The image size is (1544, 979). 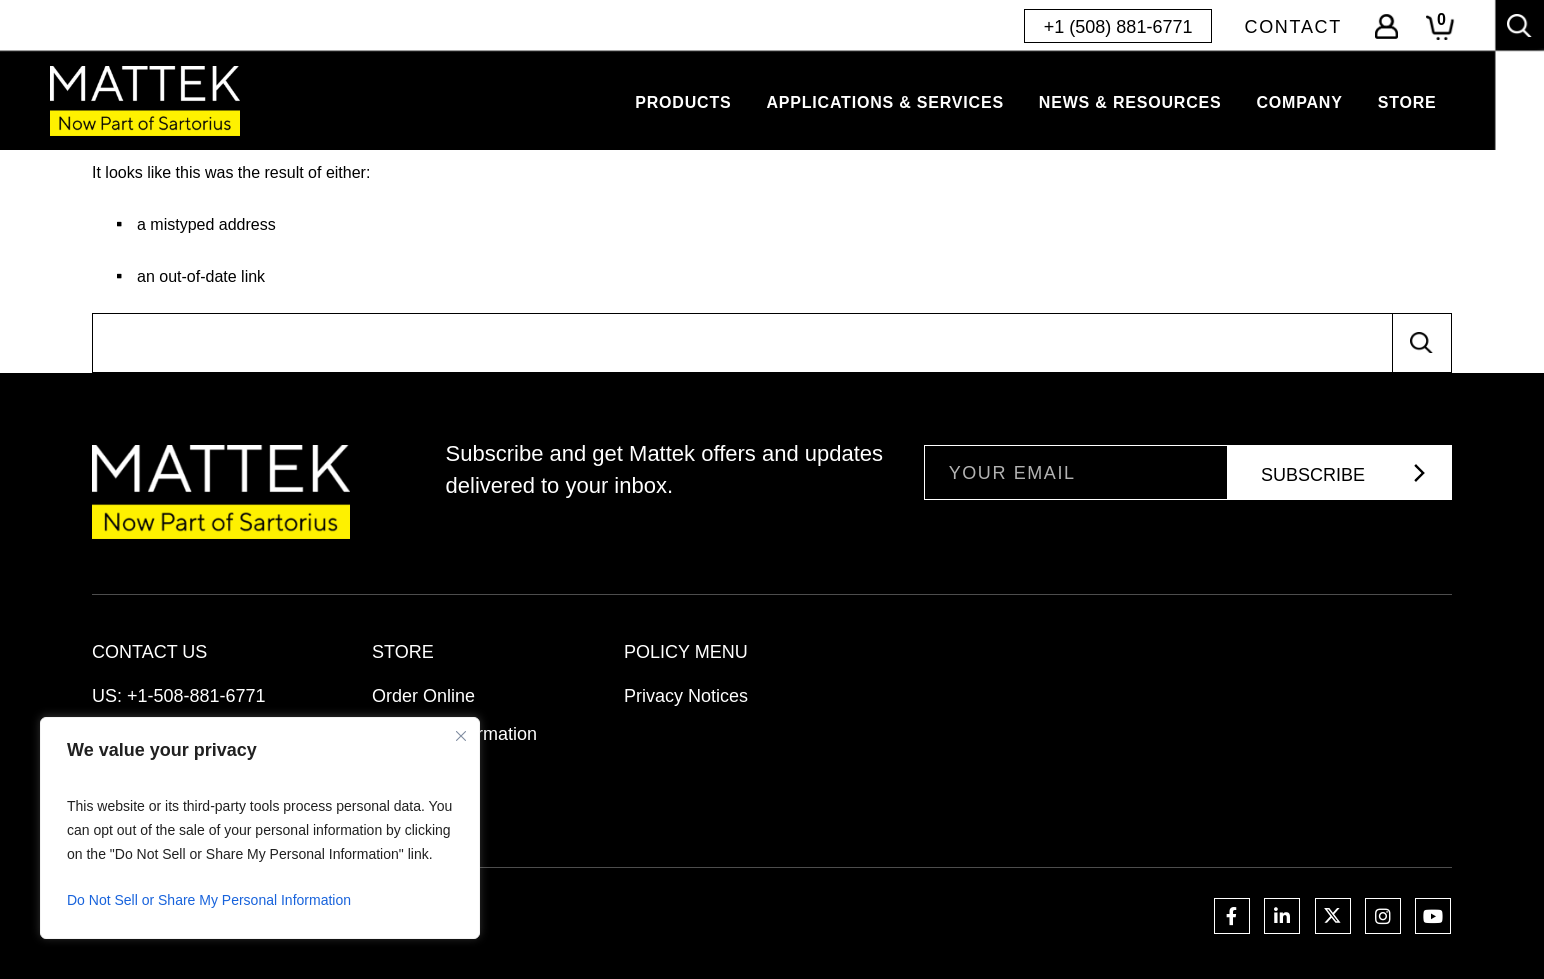 What do you see at coordinates (686, 696) in the screenshot?
I see `Privacy Notices` at bounding box center [686, 696].